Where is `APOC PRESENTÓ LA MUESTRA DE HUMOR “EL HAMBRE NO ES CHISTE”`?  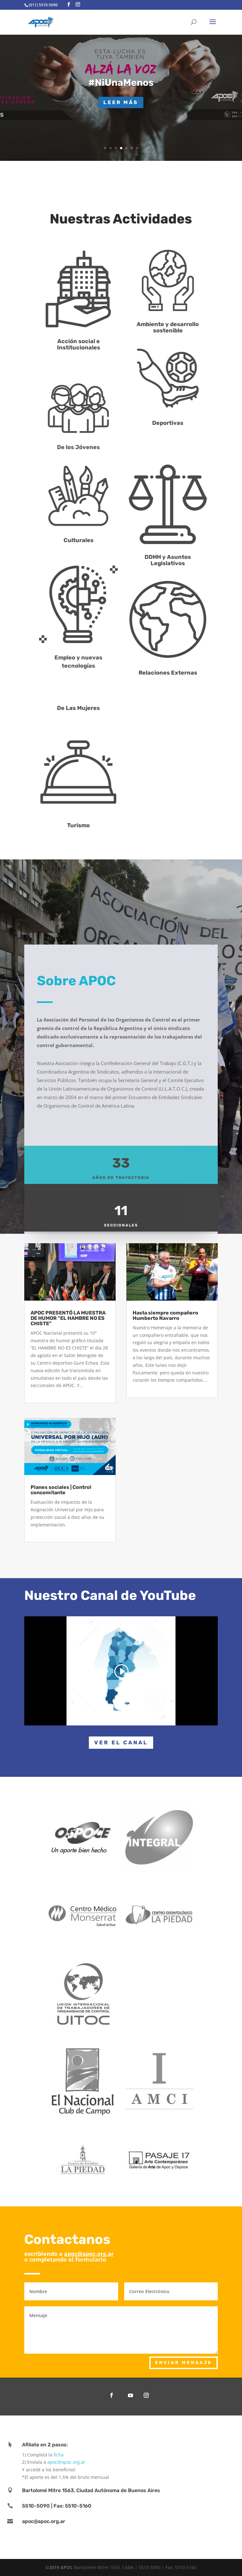 APOC PRESENTÓ LA MUESTRA DE HUMOR “EL HAMBRE NO ES CHISTE” is located at coordinates (68, 1318).